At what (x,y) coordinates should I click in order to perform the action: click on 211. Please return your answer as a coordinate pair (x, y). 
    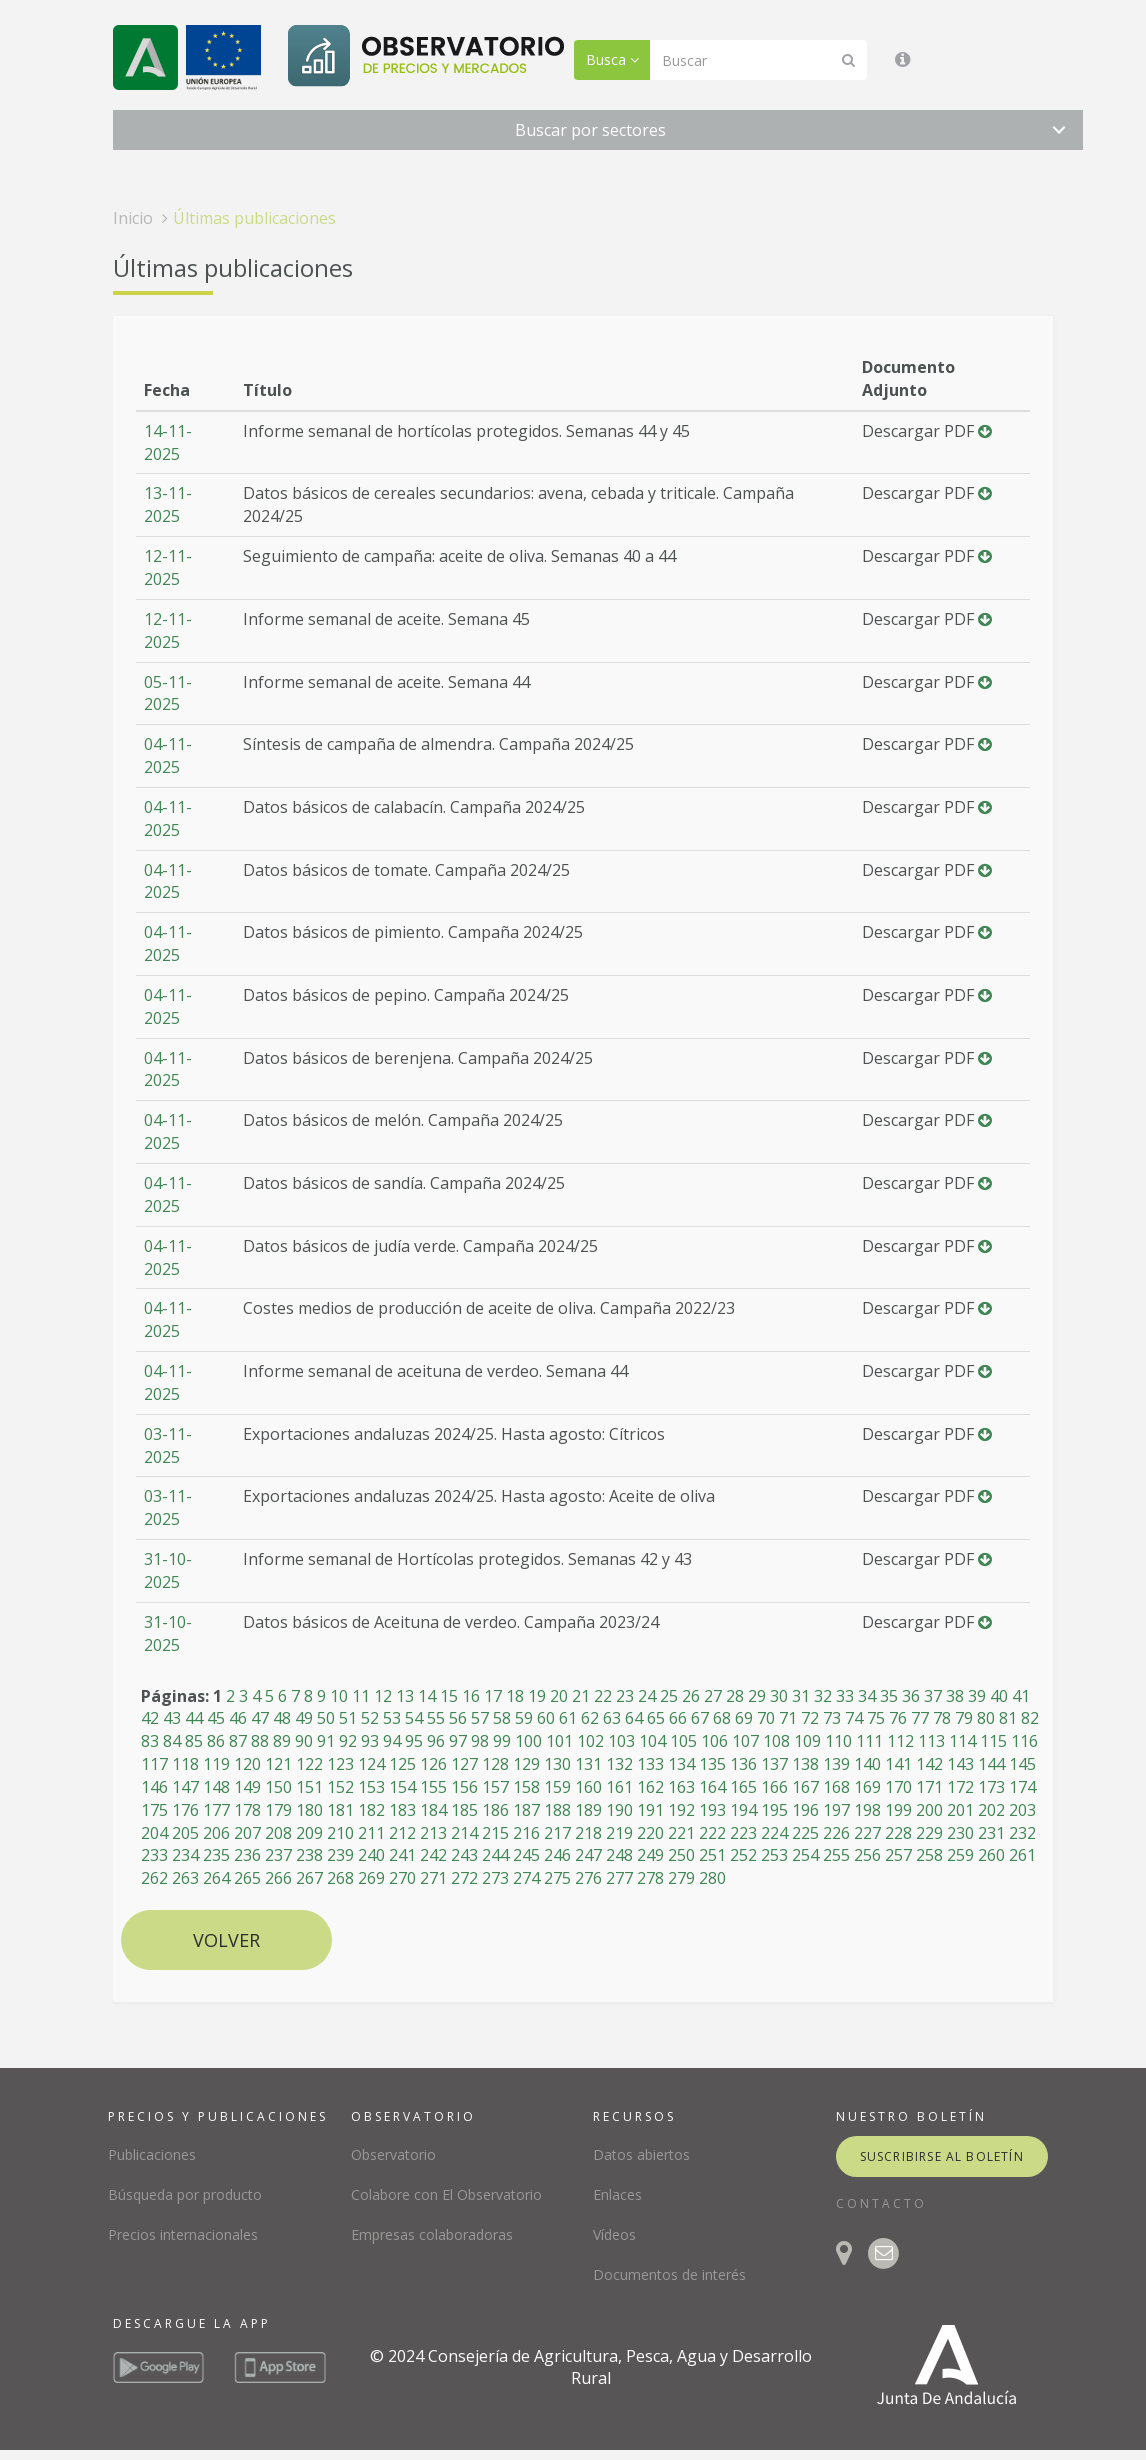
    Looking at the image, I should click on (371, 1833).